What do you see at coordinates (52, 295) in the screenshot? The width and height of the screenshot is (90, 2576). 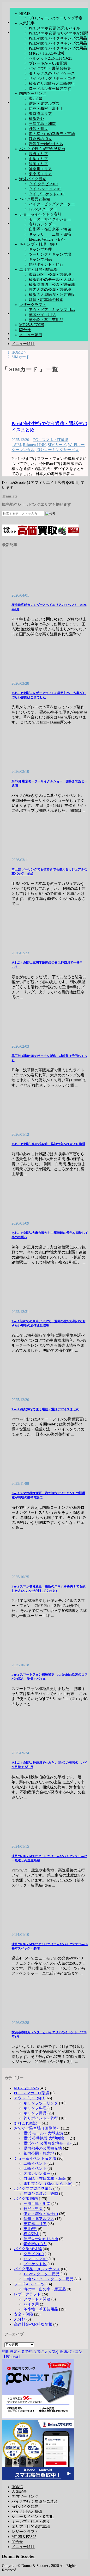 I see `横浜の大型病院・公共施設` at bounding box center [52, 295].